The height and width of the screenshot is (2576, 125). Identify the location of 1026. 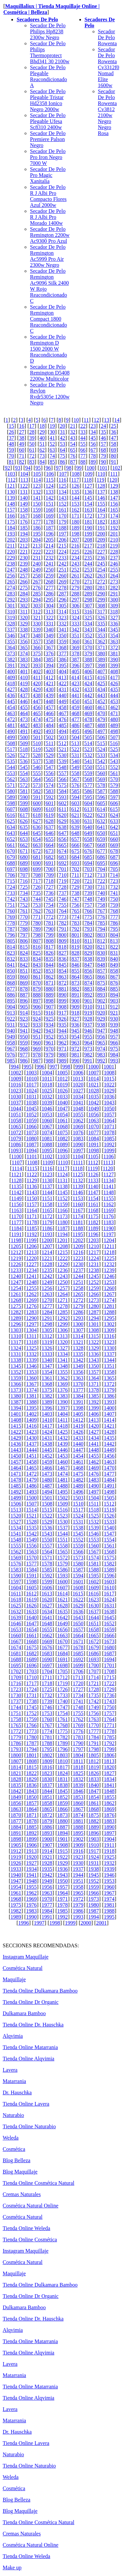
(62, 1090).